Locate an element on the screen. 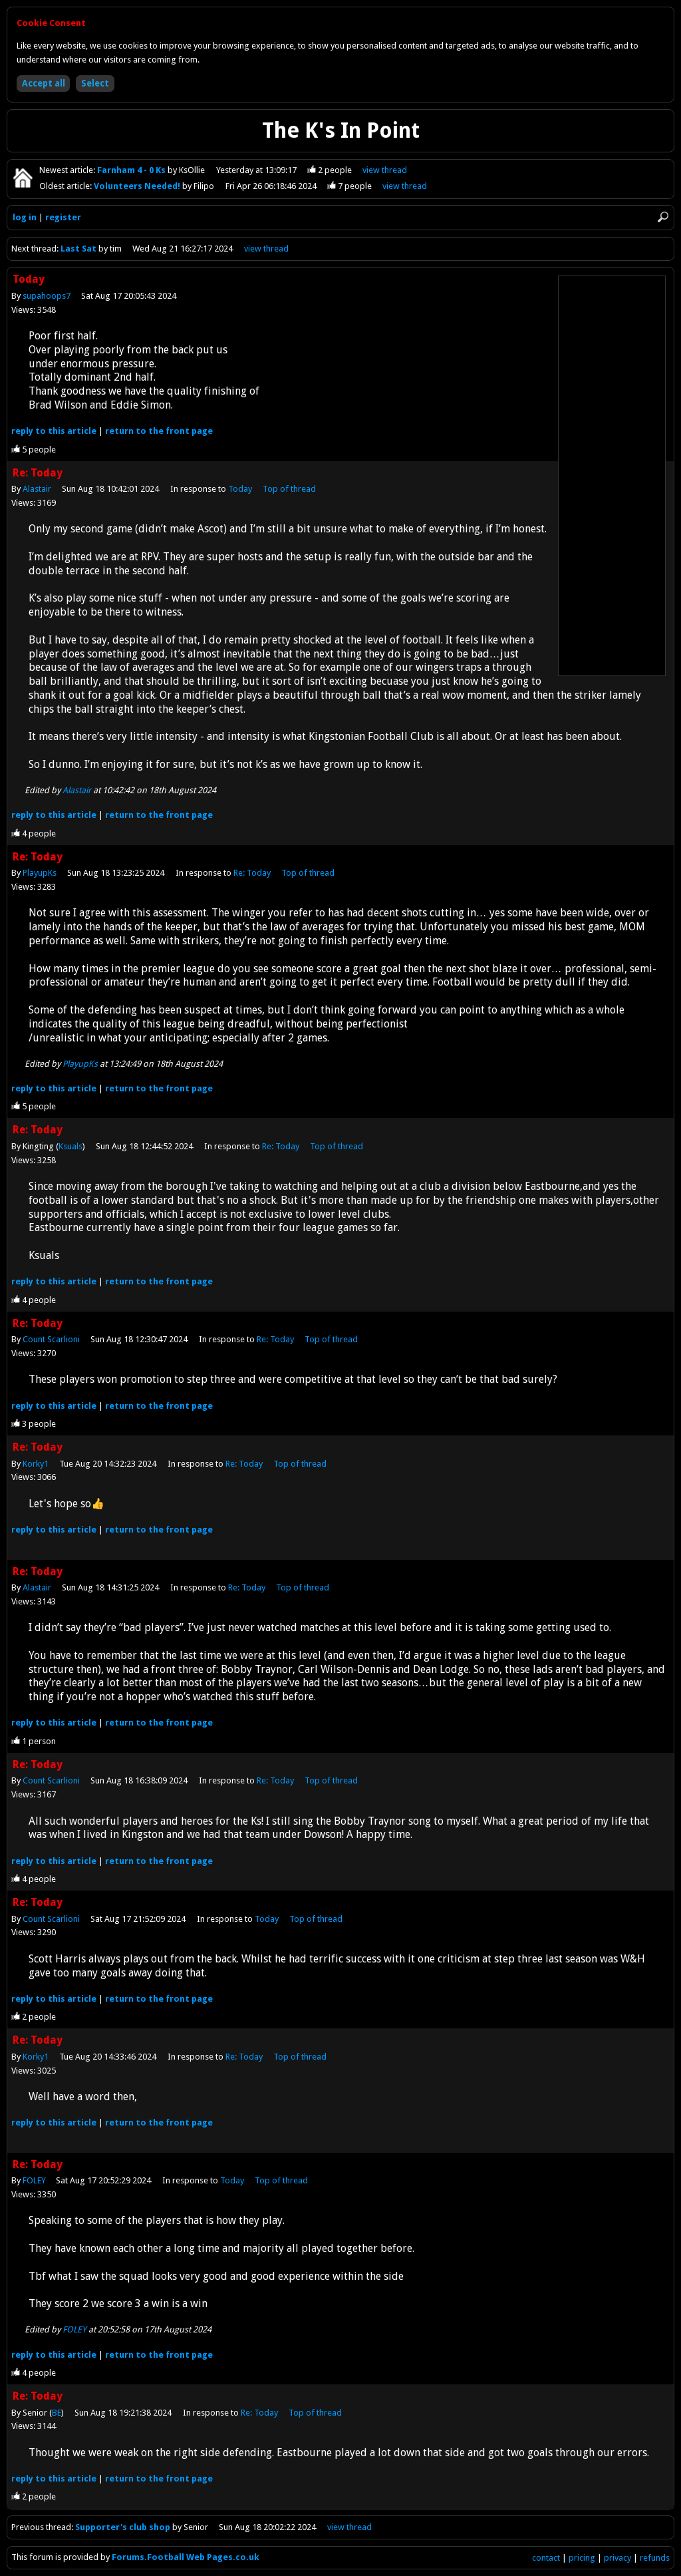 The image size is (681, 2576). Supporter's club shop is located at coordinates (122, 2527).